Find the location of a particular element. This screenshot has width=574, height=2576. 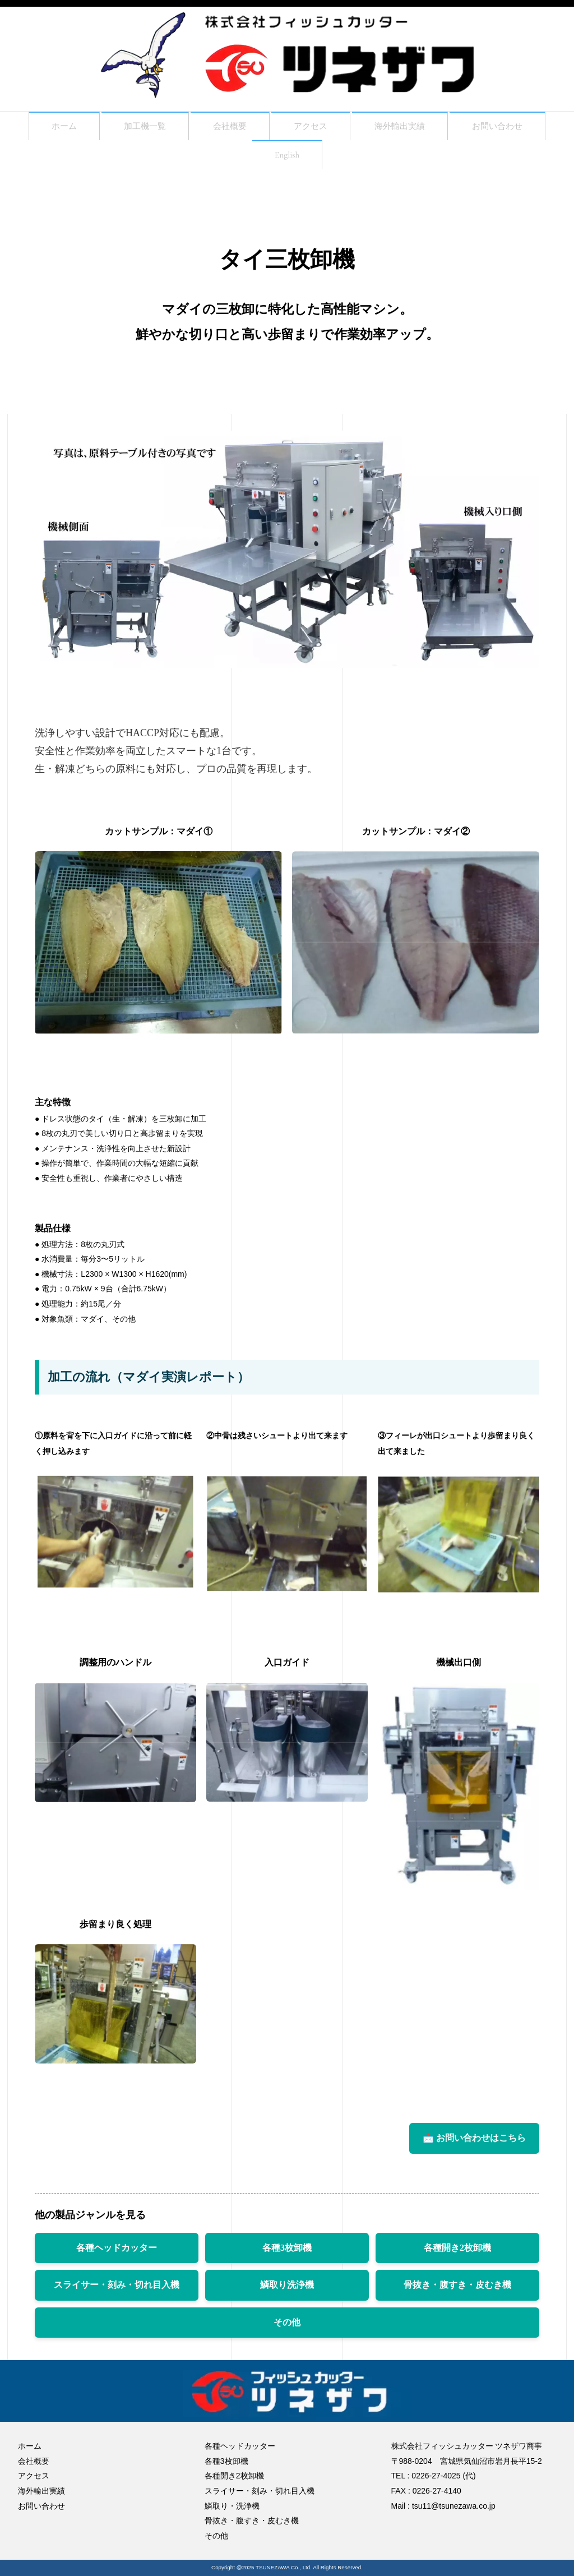

鱗取り洗浄機 is located at coordinates (287, 2291).